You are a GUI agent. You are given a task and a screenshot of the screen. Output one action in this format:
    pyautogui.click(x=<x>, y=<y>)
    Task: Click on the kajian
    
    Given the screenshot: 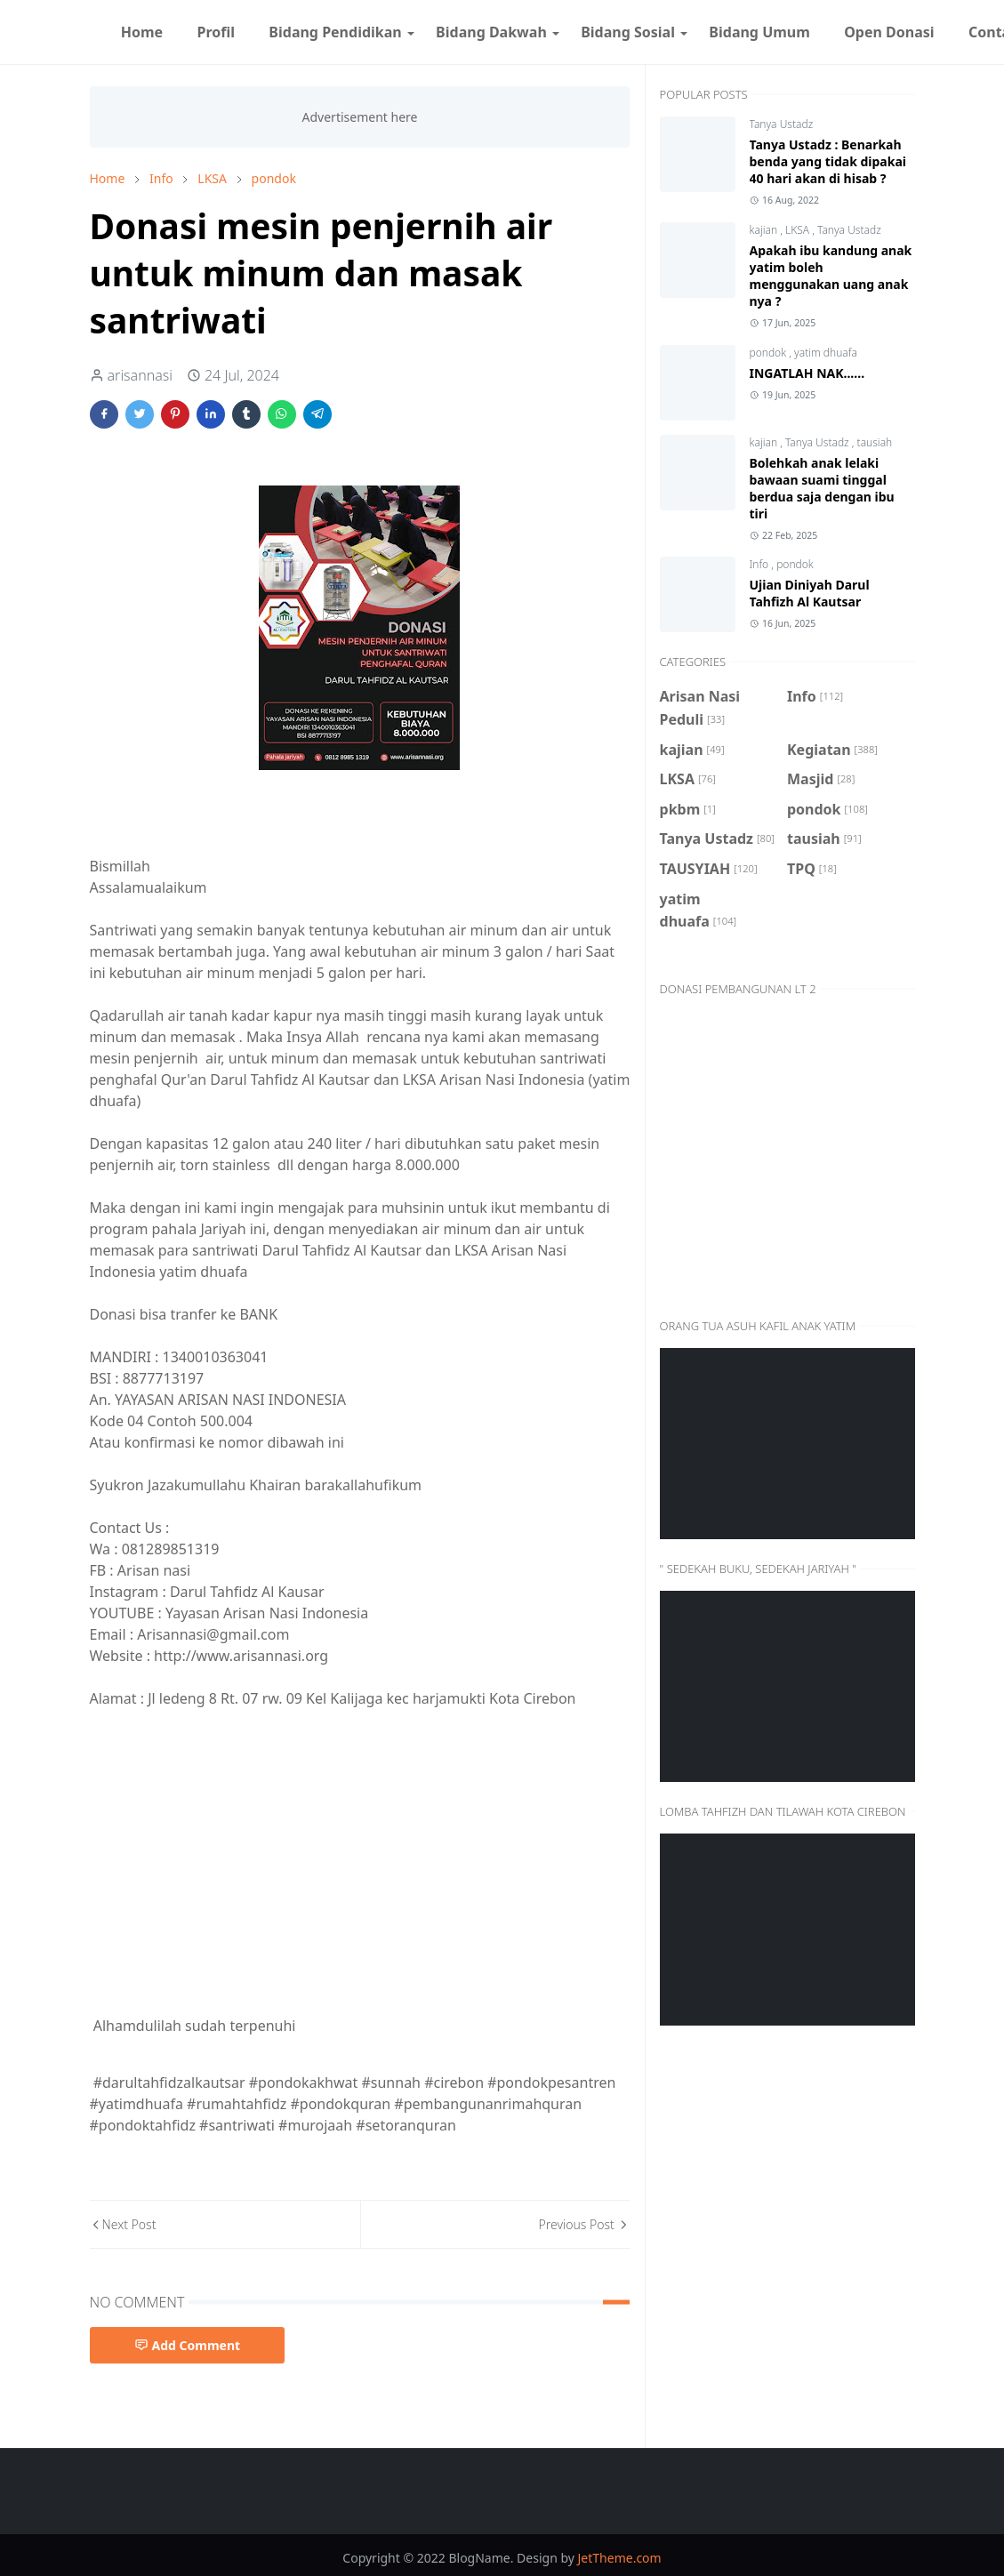 What is the action you would take?
    pyautogui.click(x=765, y=229)
    